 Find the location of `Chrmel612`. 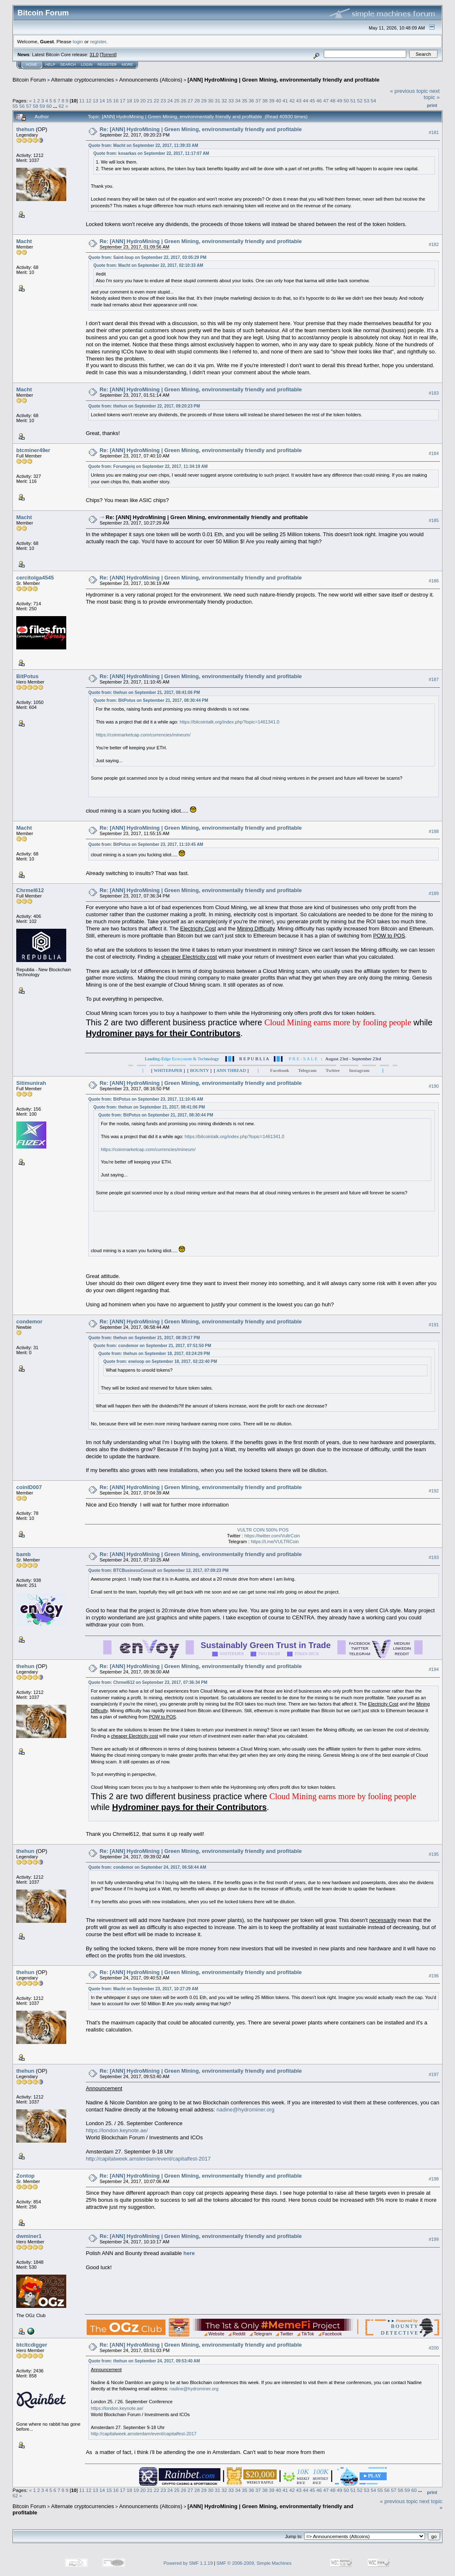

Chrmel612 is located at coordinates (30, 890).